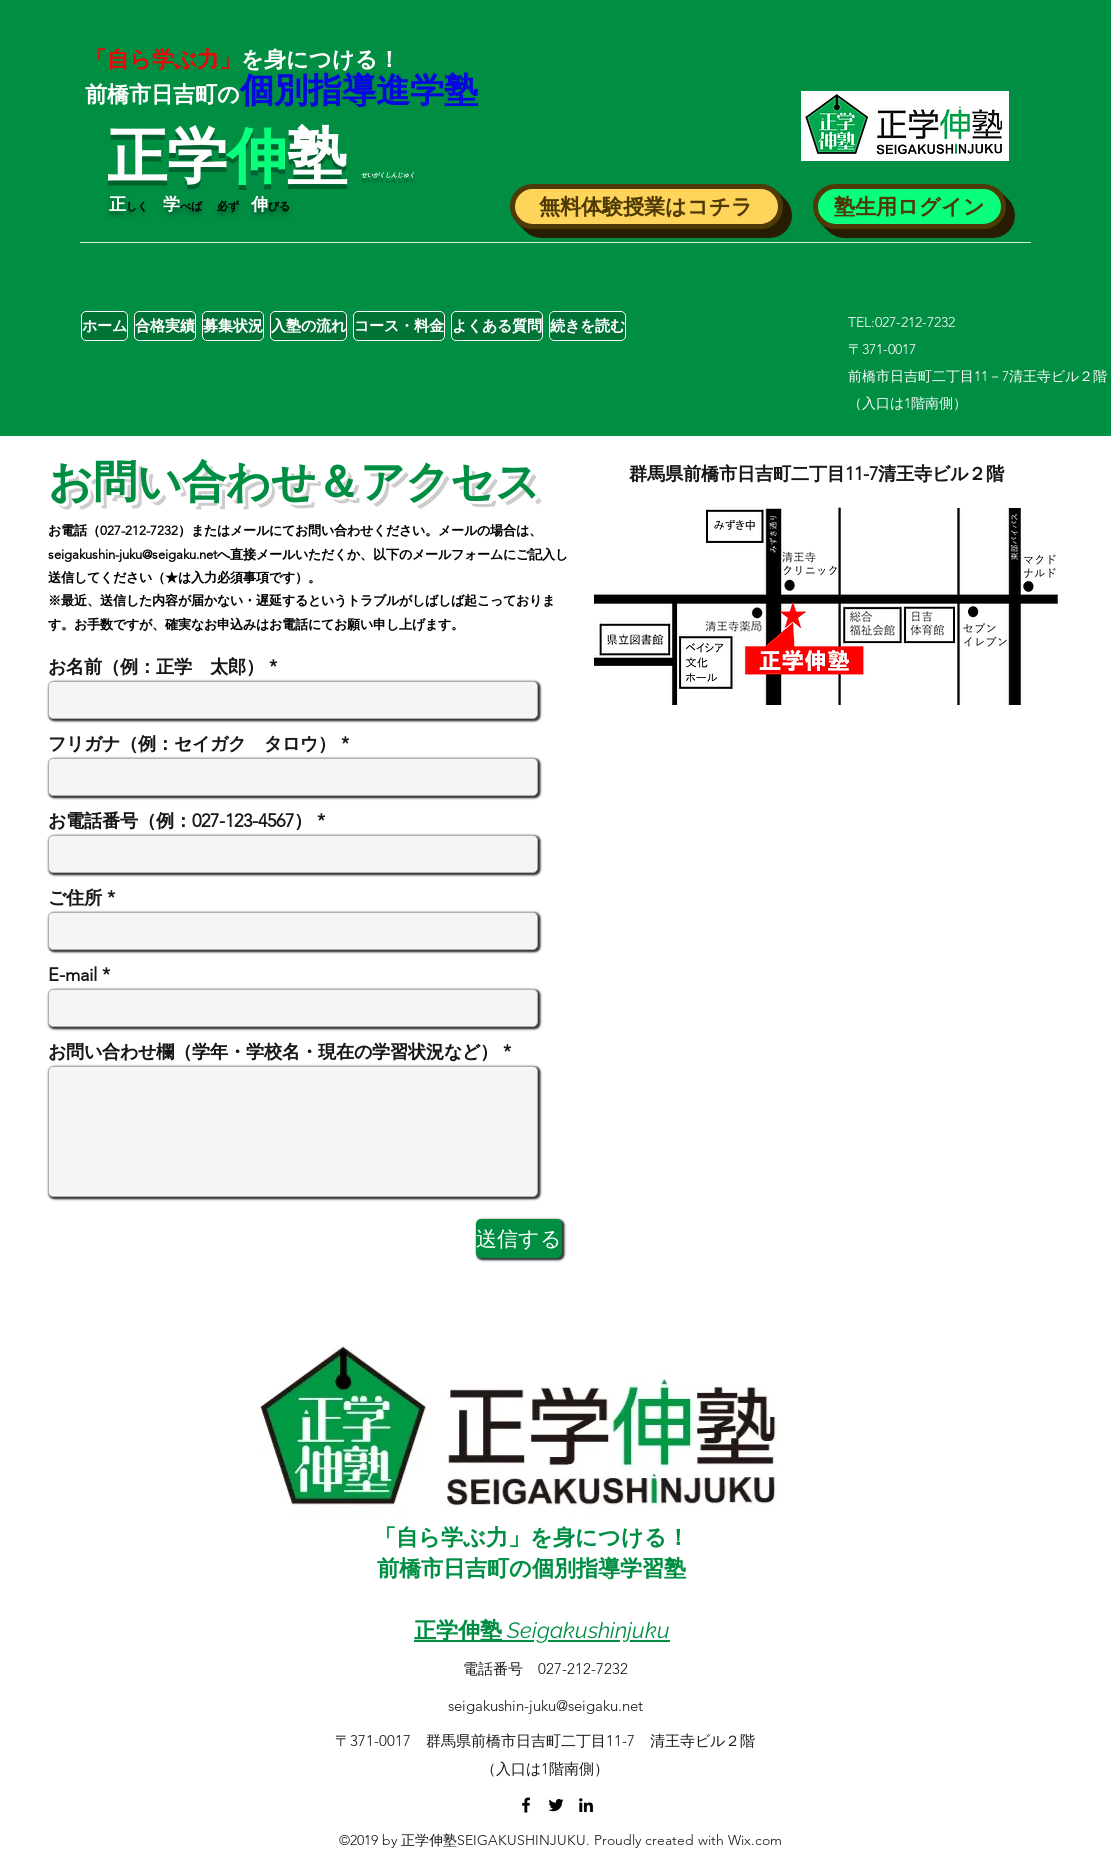  What do you see at coordinates (156, 667) in the screenshot?
I see `お名前（例：正学 太郎）` at bounding box center [156, 667].